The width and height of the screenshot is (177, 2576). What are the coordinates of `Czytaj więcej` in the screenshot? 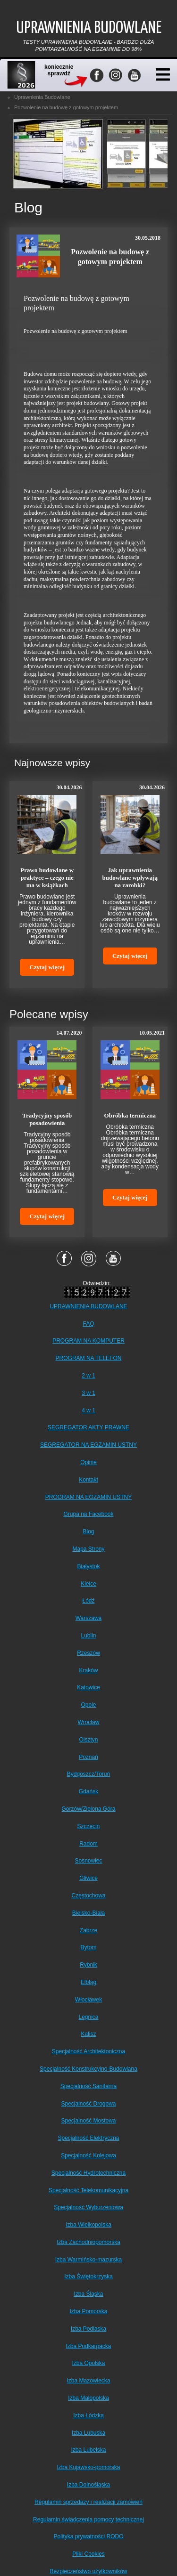 It's located at (47, 967).